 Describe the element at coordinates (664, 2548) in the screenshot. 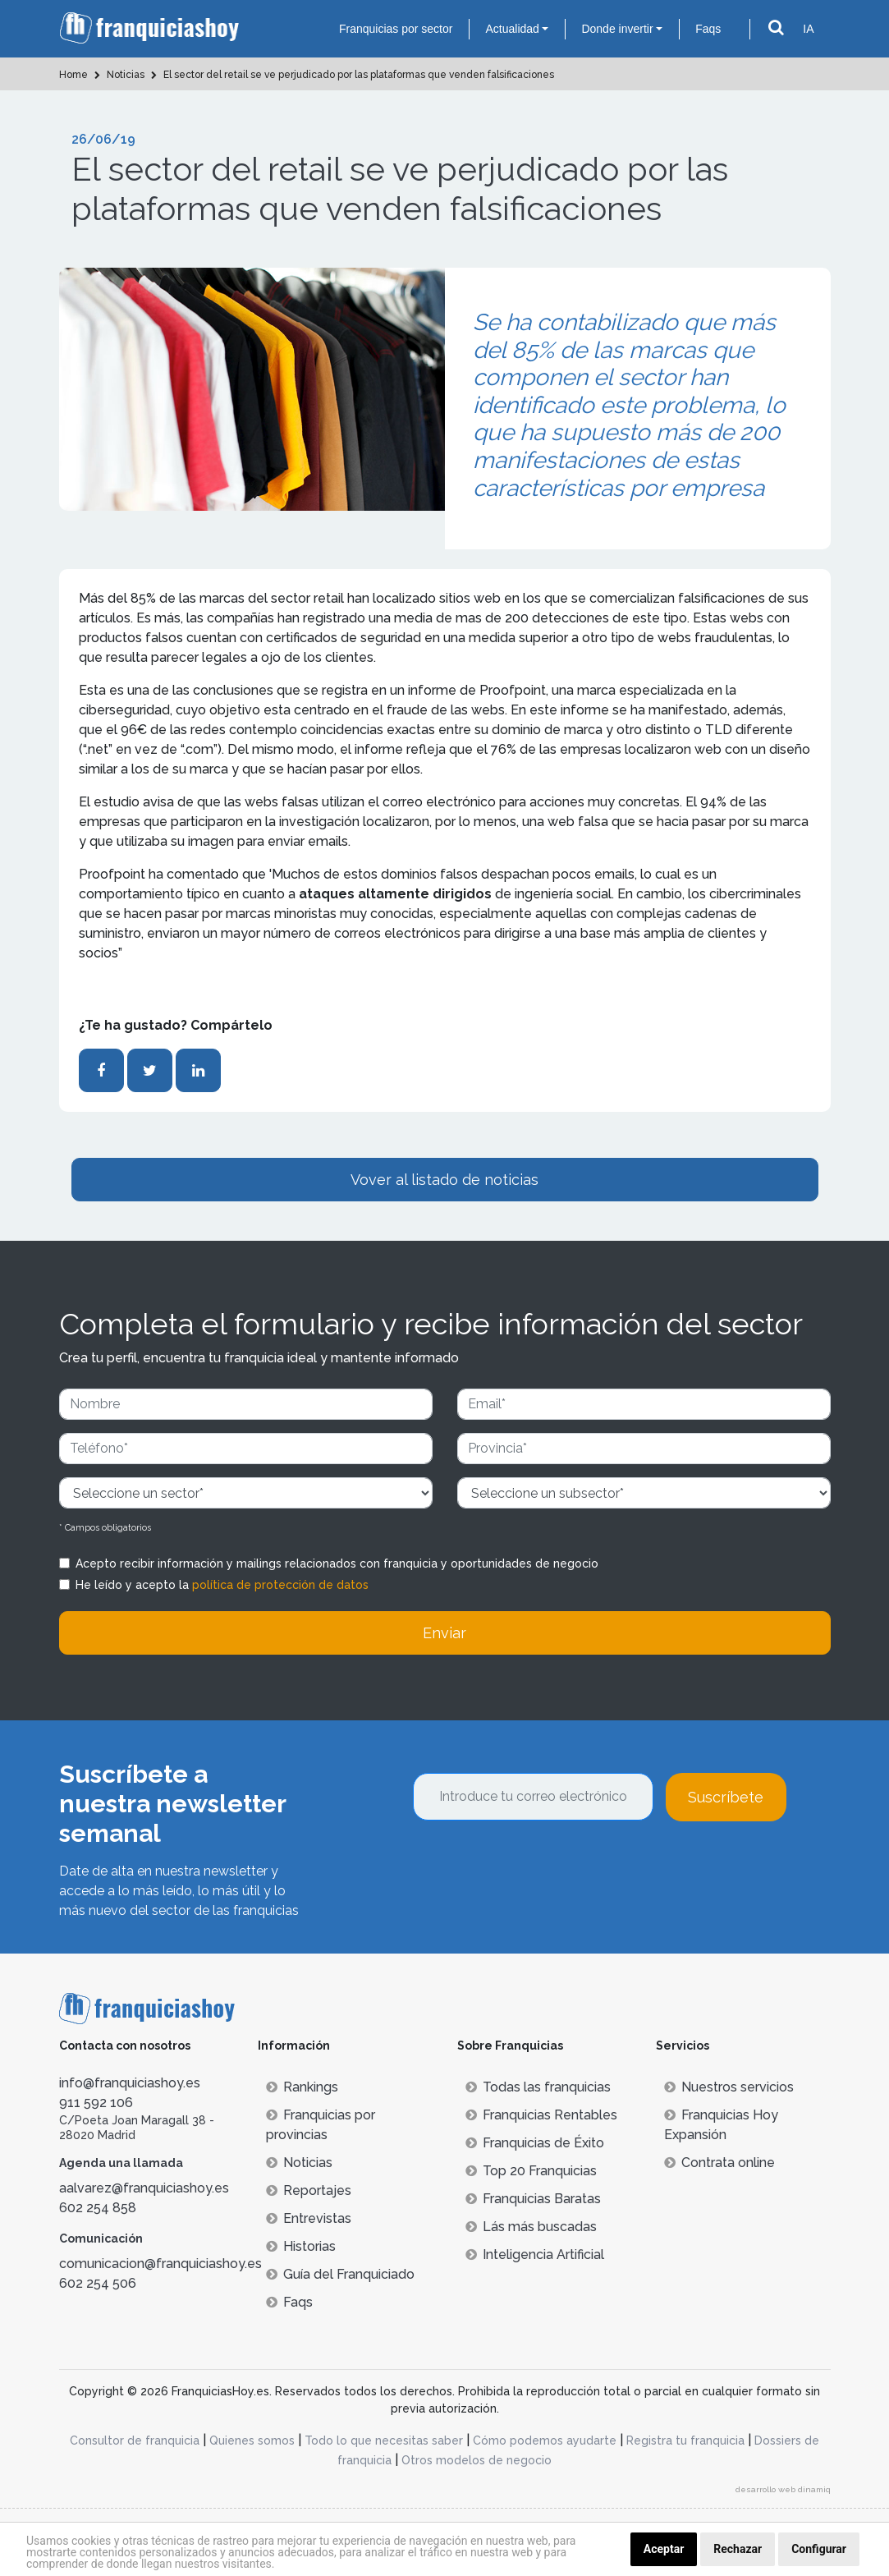

I see `Aceptar [button]` at that location.